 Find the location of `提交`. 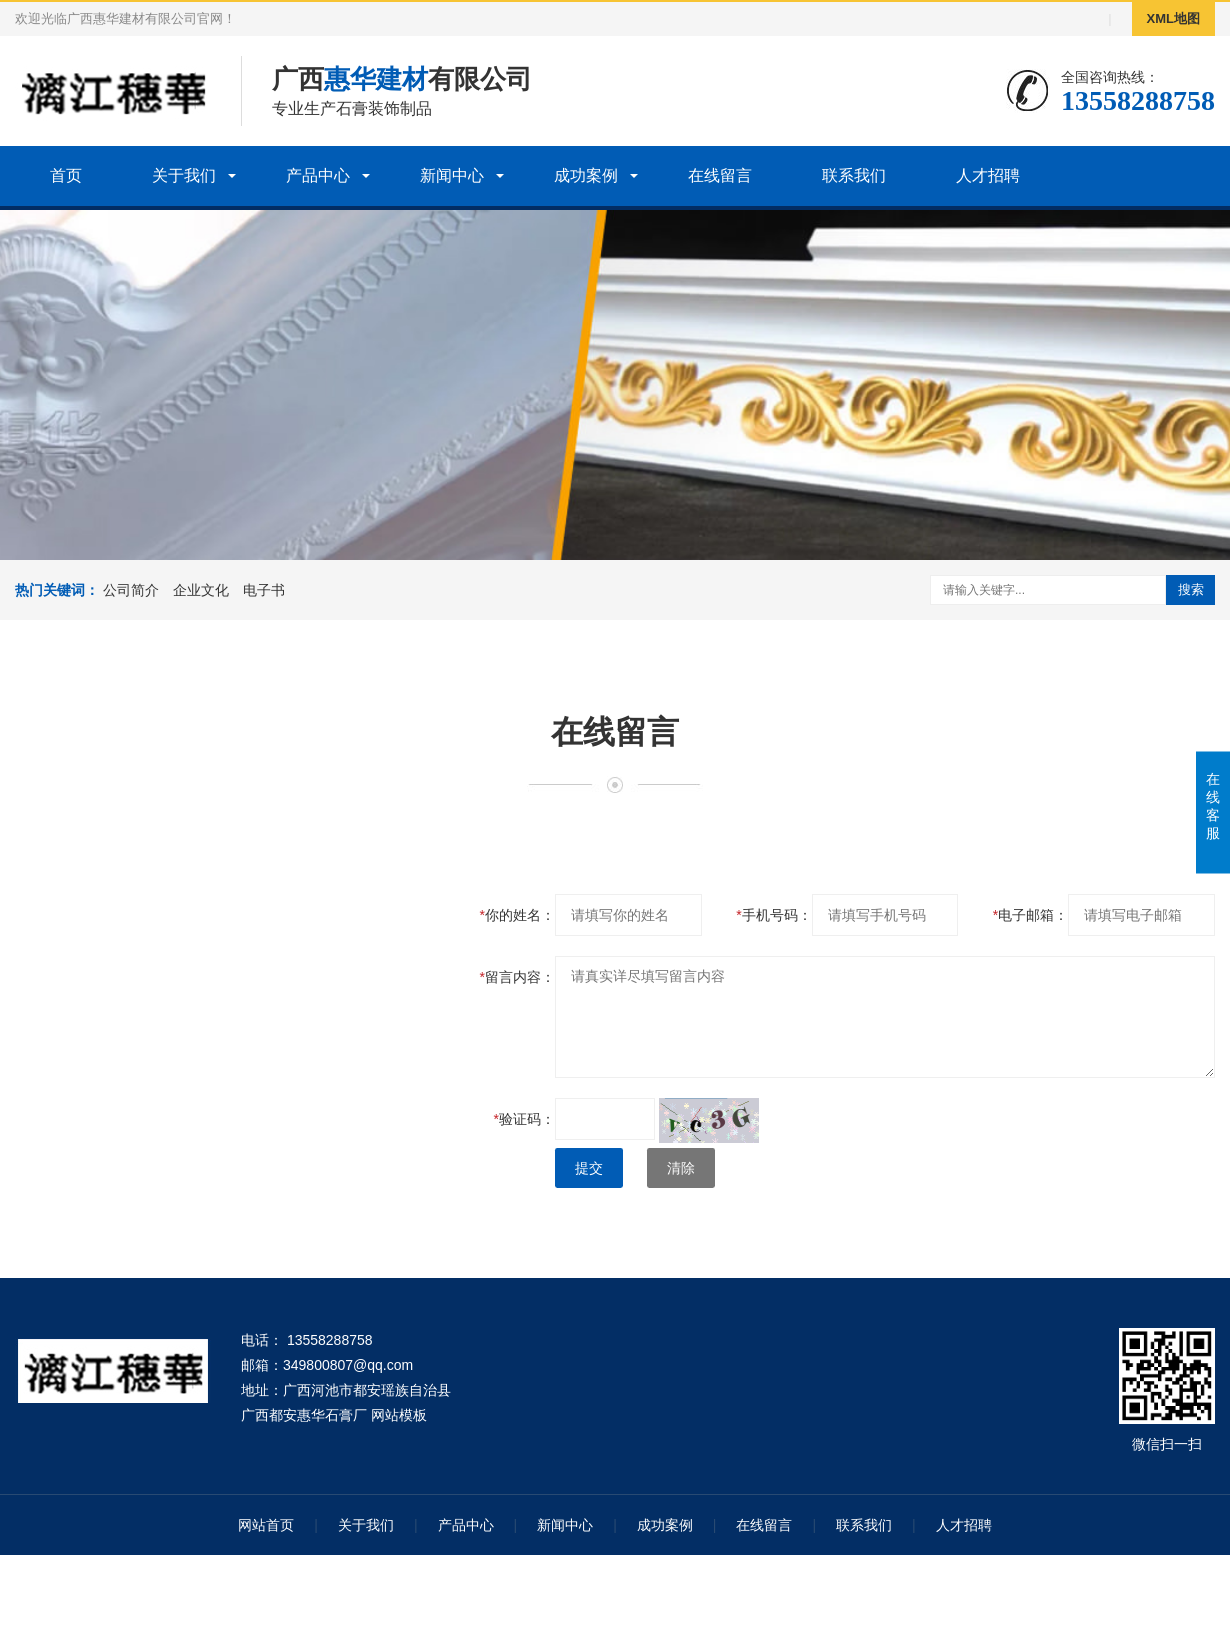

提交 is located at coordinates (589, 1168).